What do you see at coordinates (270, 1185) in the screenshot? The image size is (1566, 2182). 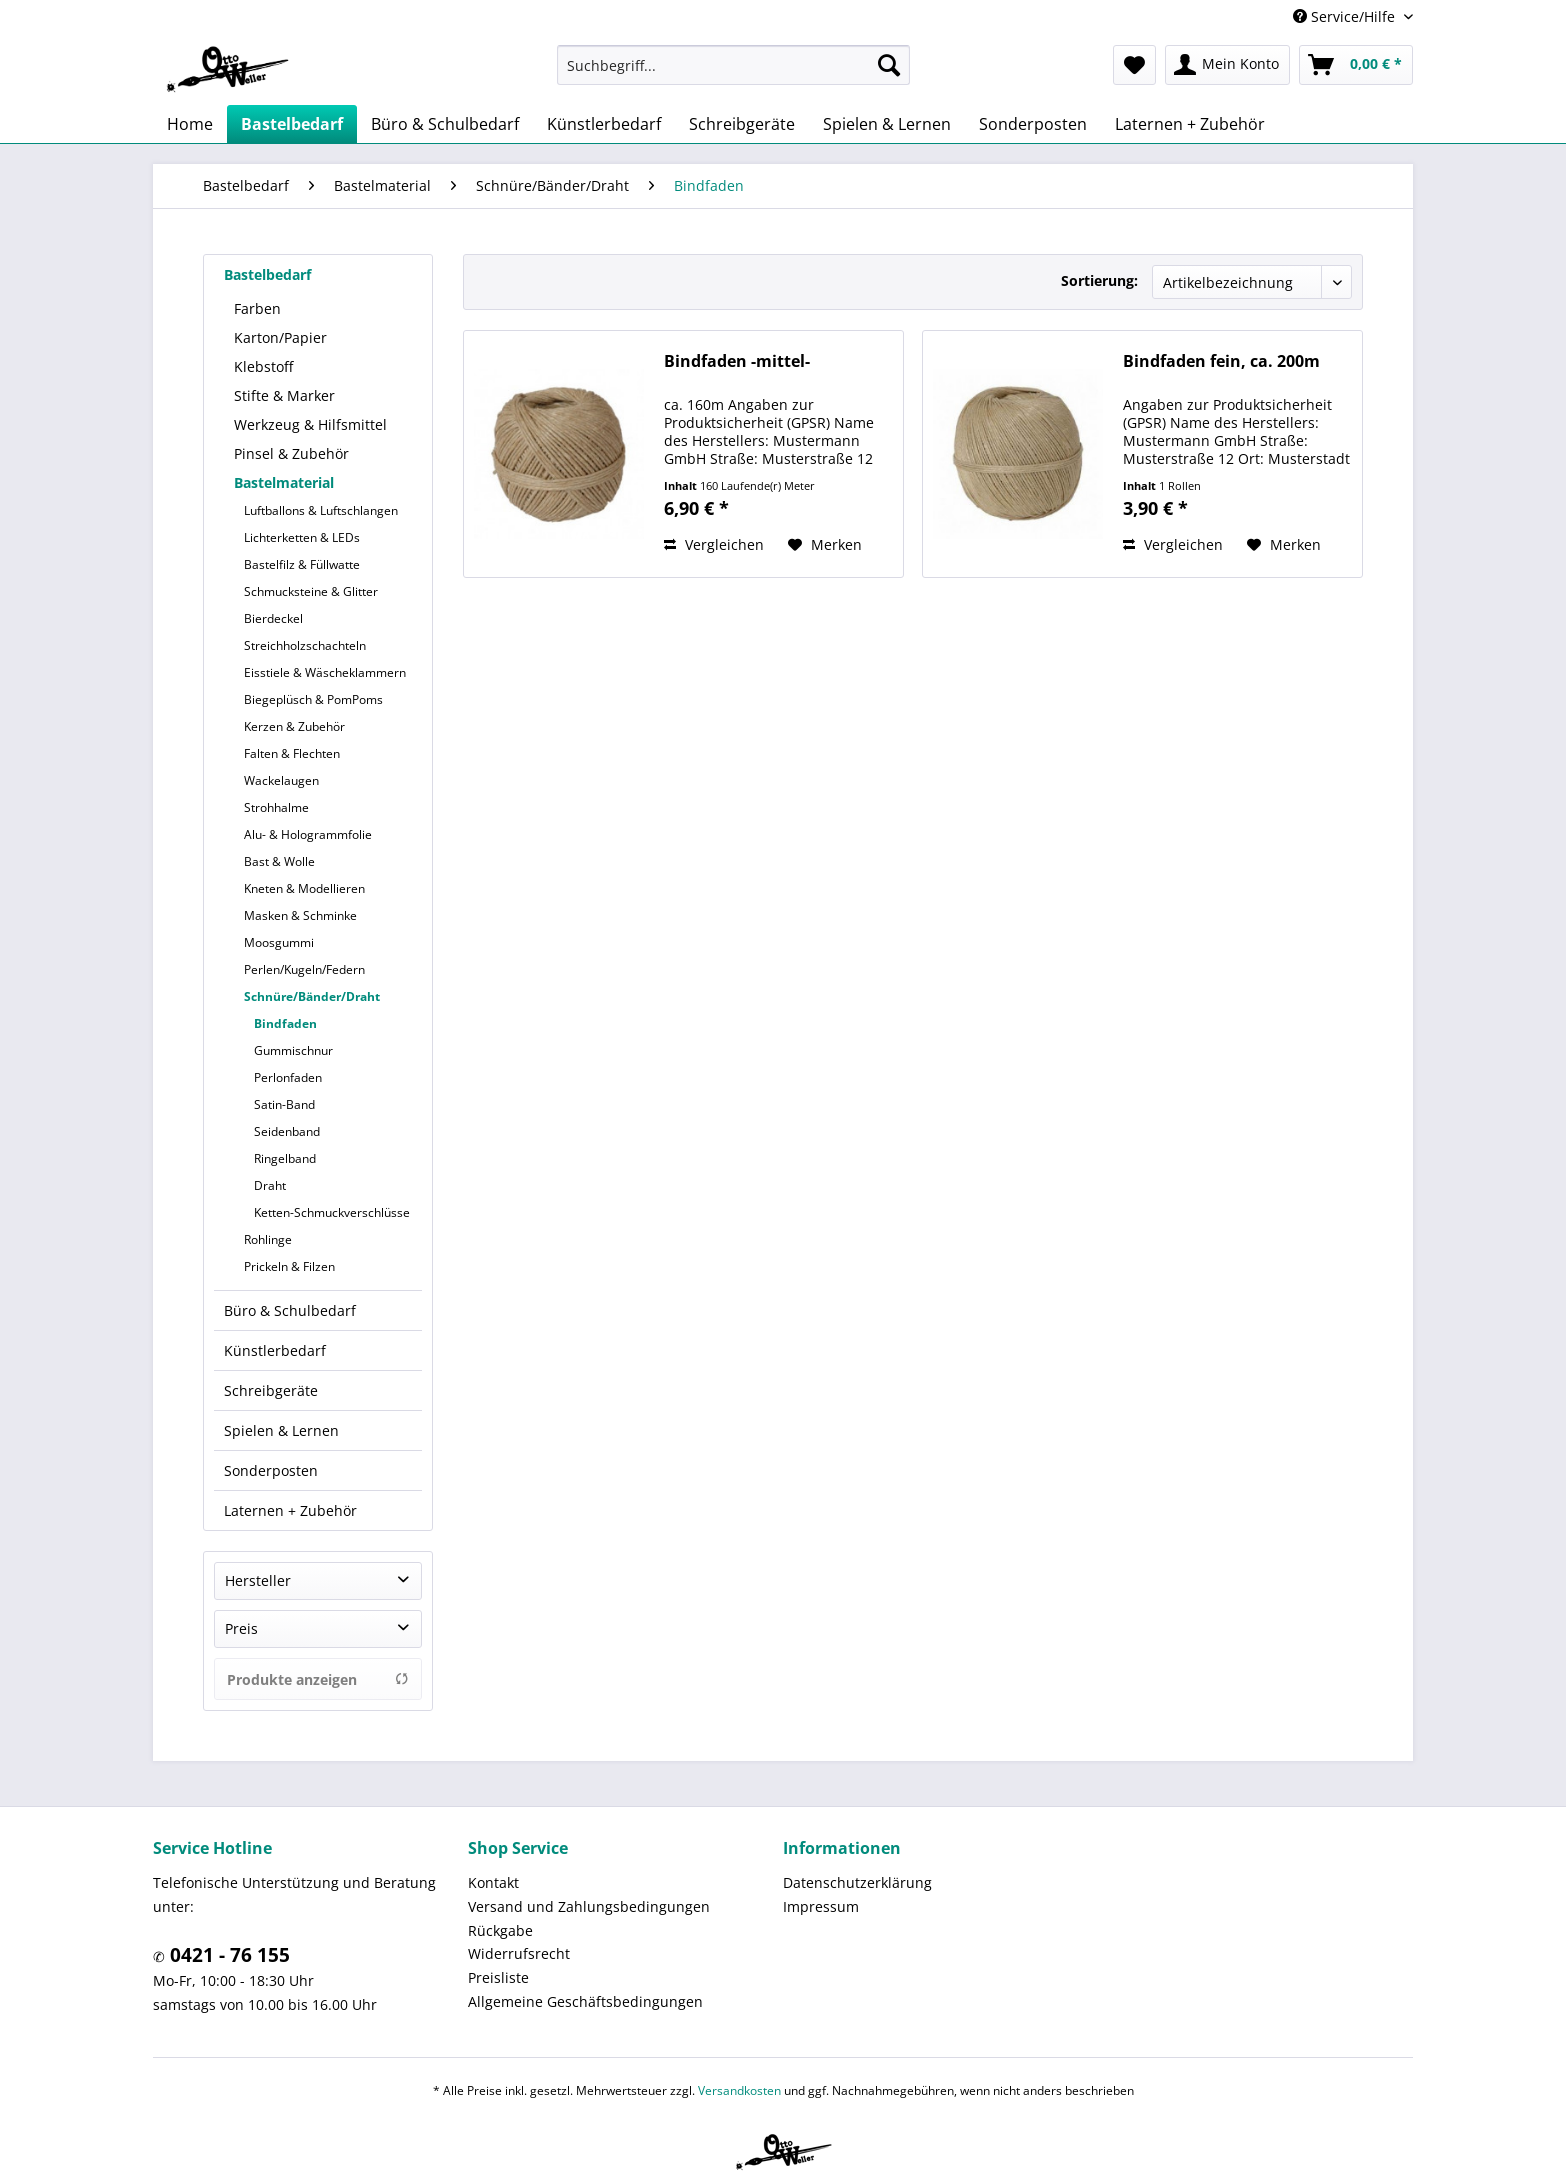 I see `Draht` at bounding box center [270, 1185].